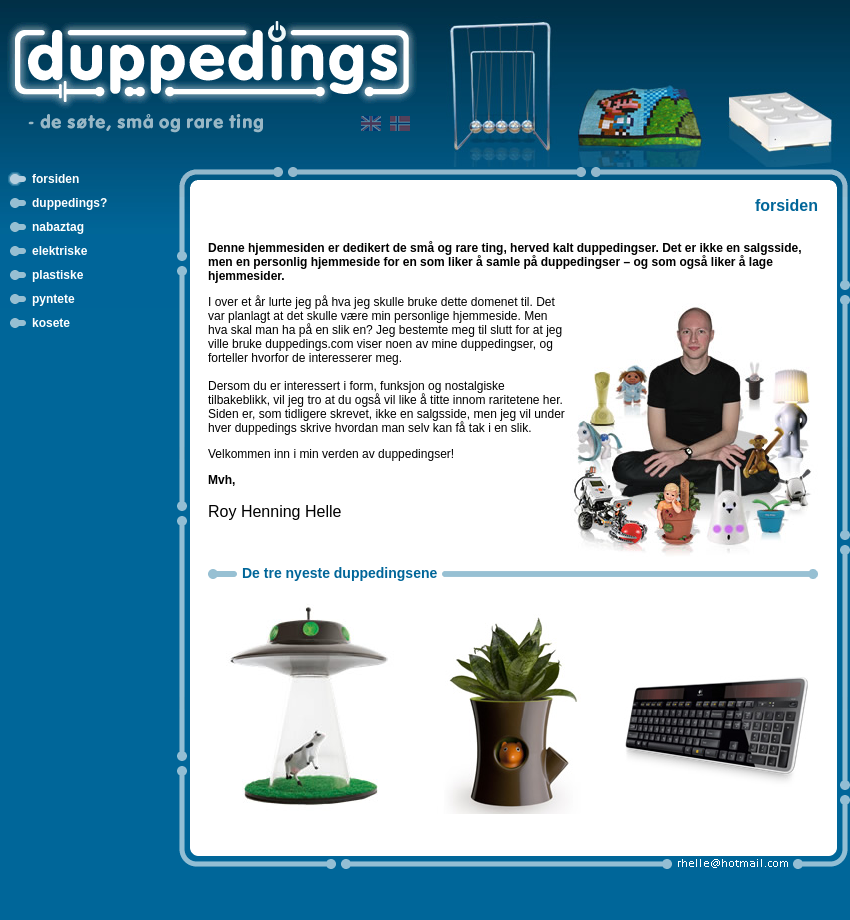 Image resolution: width=850 pixels, height=920 pixels. I want to click on pyntete, so click(53, 299).